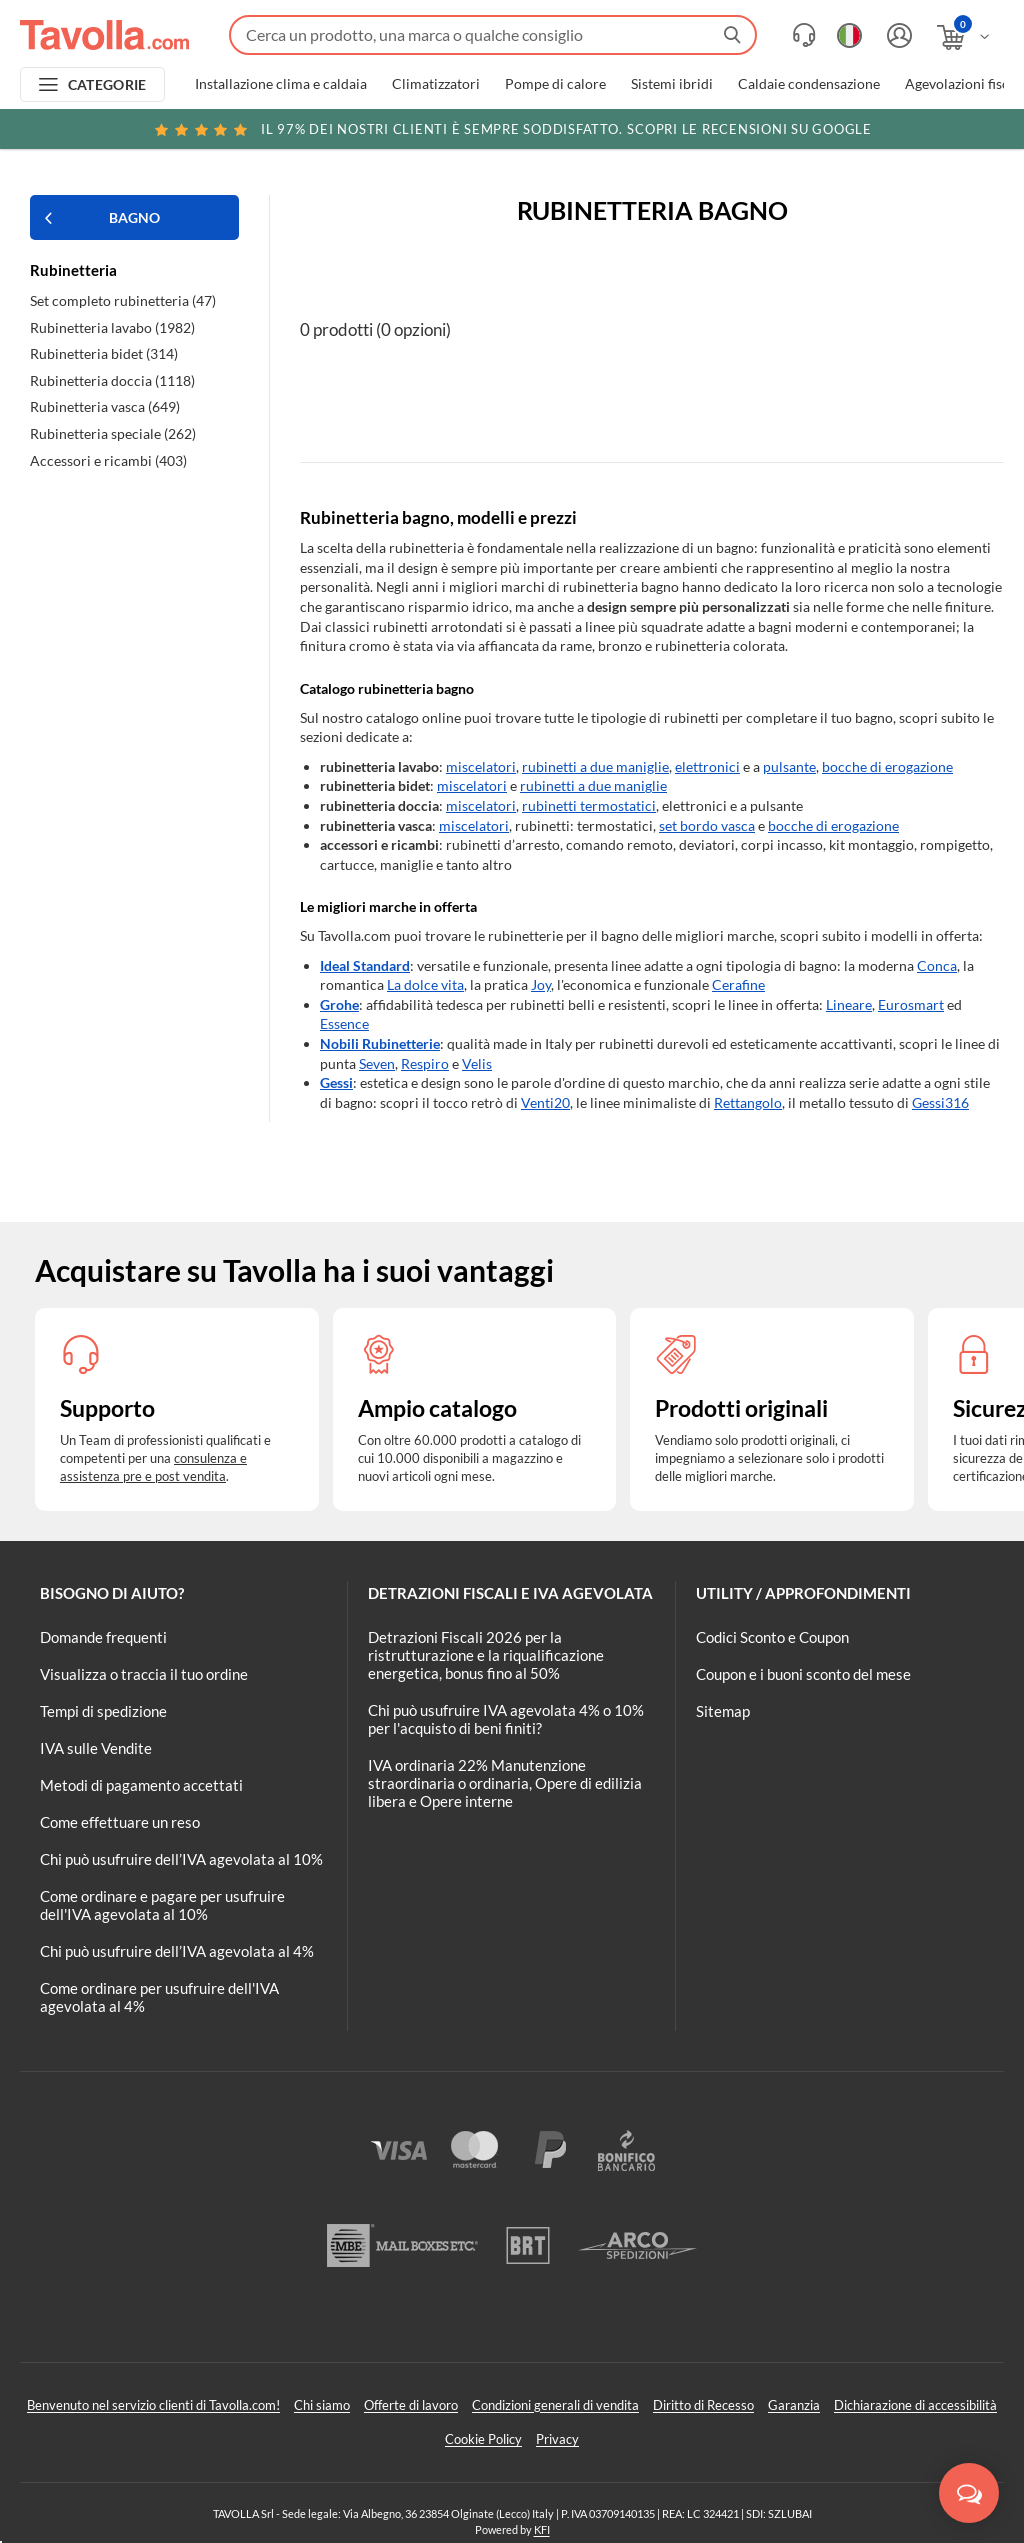 The image size is (1024, 2543). I want to click on Seven, so click(377, 1063).